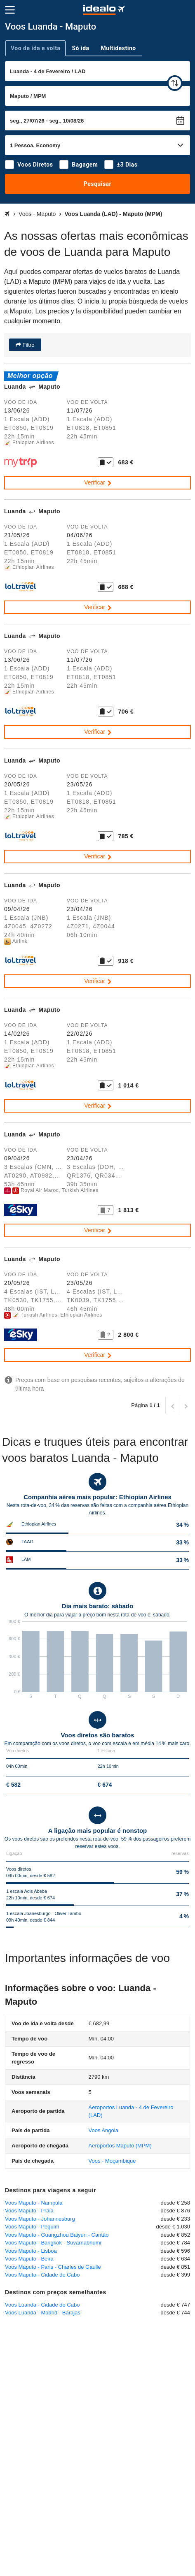 This screenshot has height=2576, width=195. I want to click on Multidestino [tab], so click(118, 48).